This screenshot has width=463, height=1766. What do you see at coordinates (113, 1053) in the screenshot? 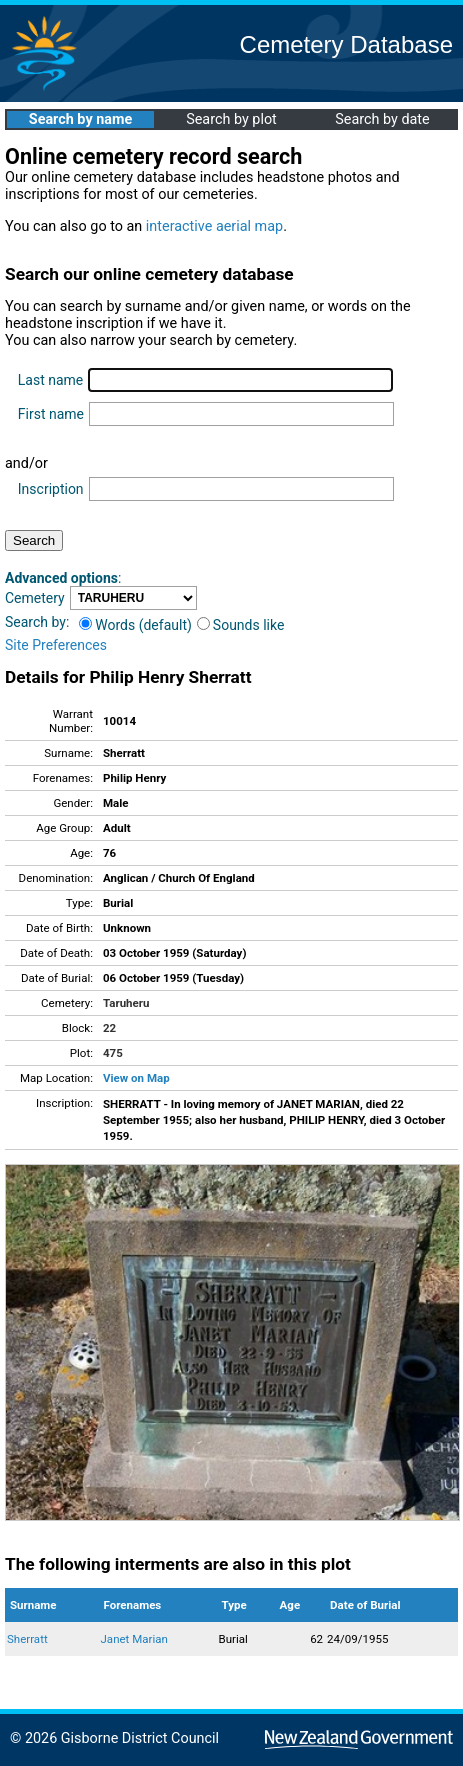
I see `475` at bounding box center [113, 1053].